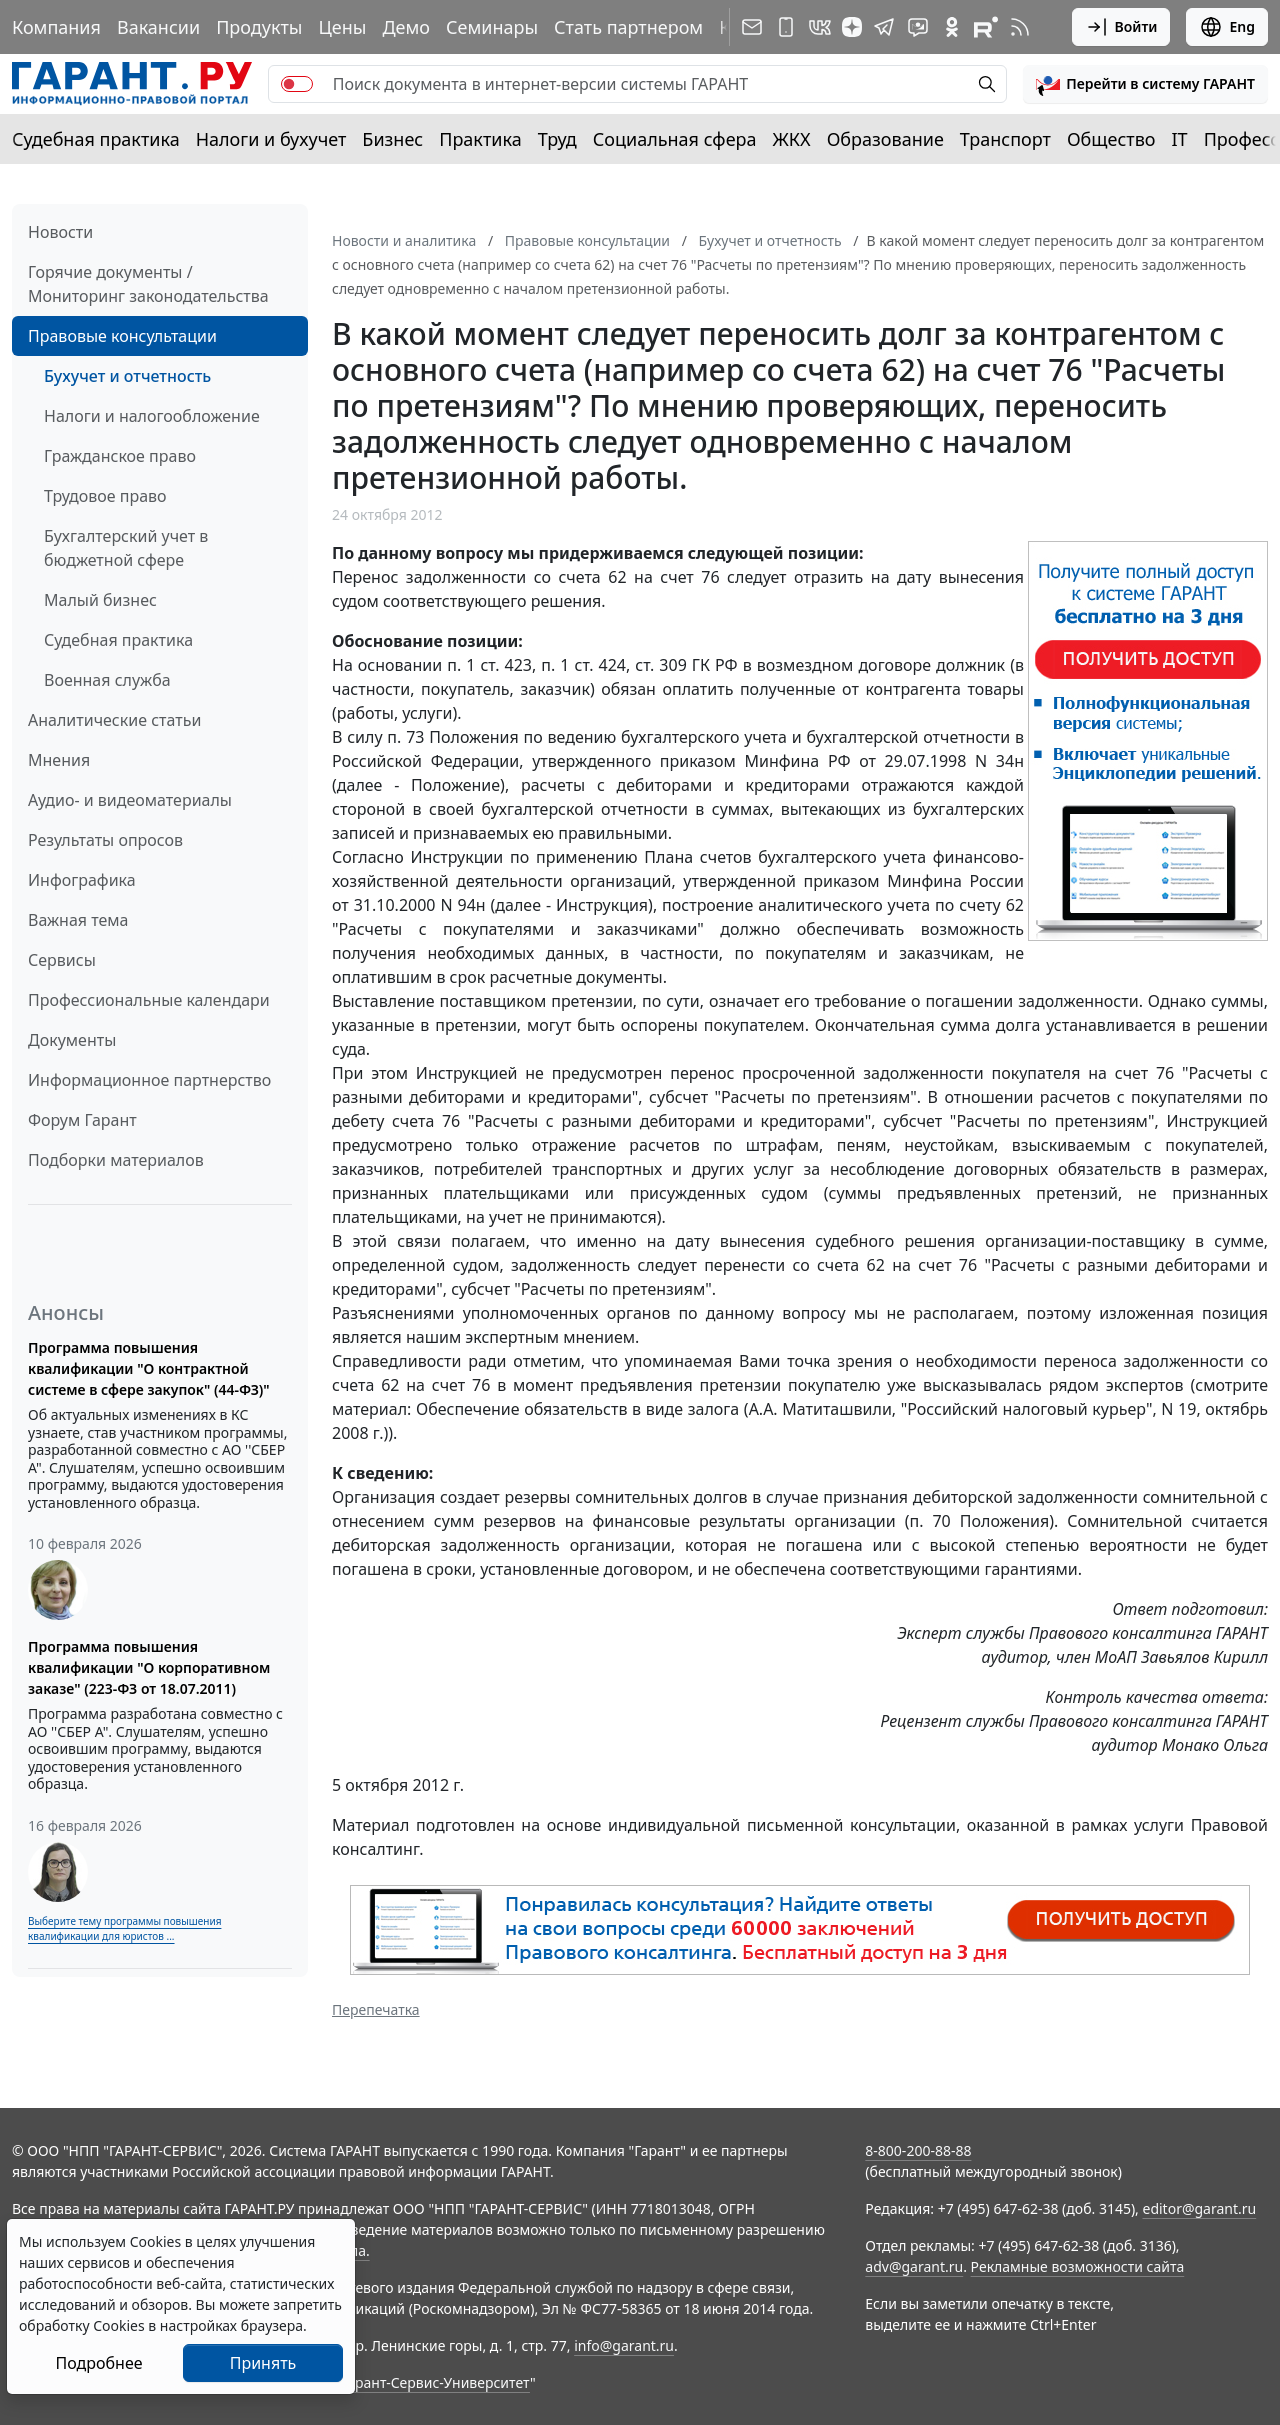 This screenshot has width=1280, height=2425. I want to click on 8-800-200-88-88, so click(918, 2150).